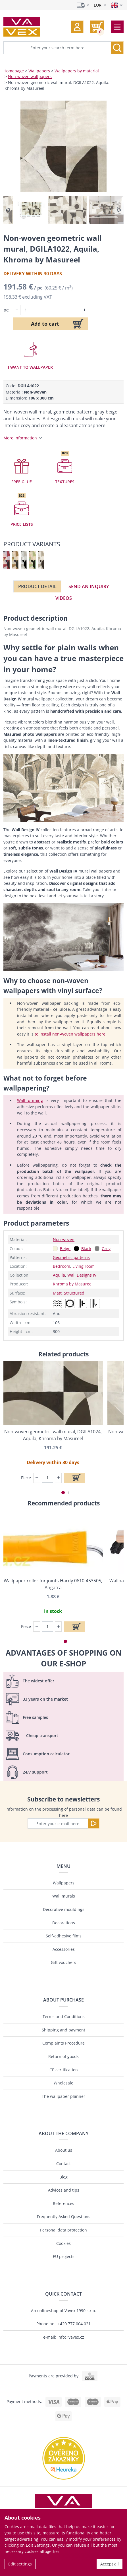 The height and width of the screenshot is (2576, 127). What do you see at coordinates (88, 586) in the screenshot?
I see `Send an inquiry [tab]` at bounding box center [88, 586].